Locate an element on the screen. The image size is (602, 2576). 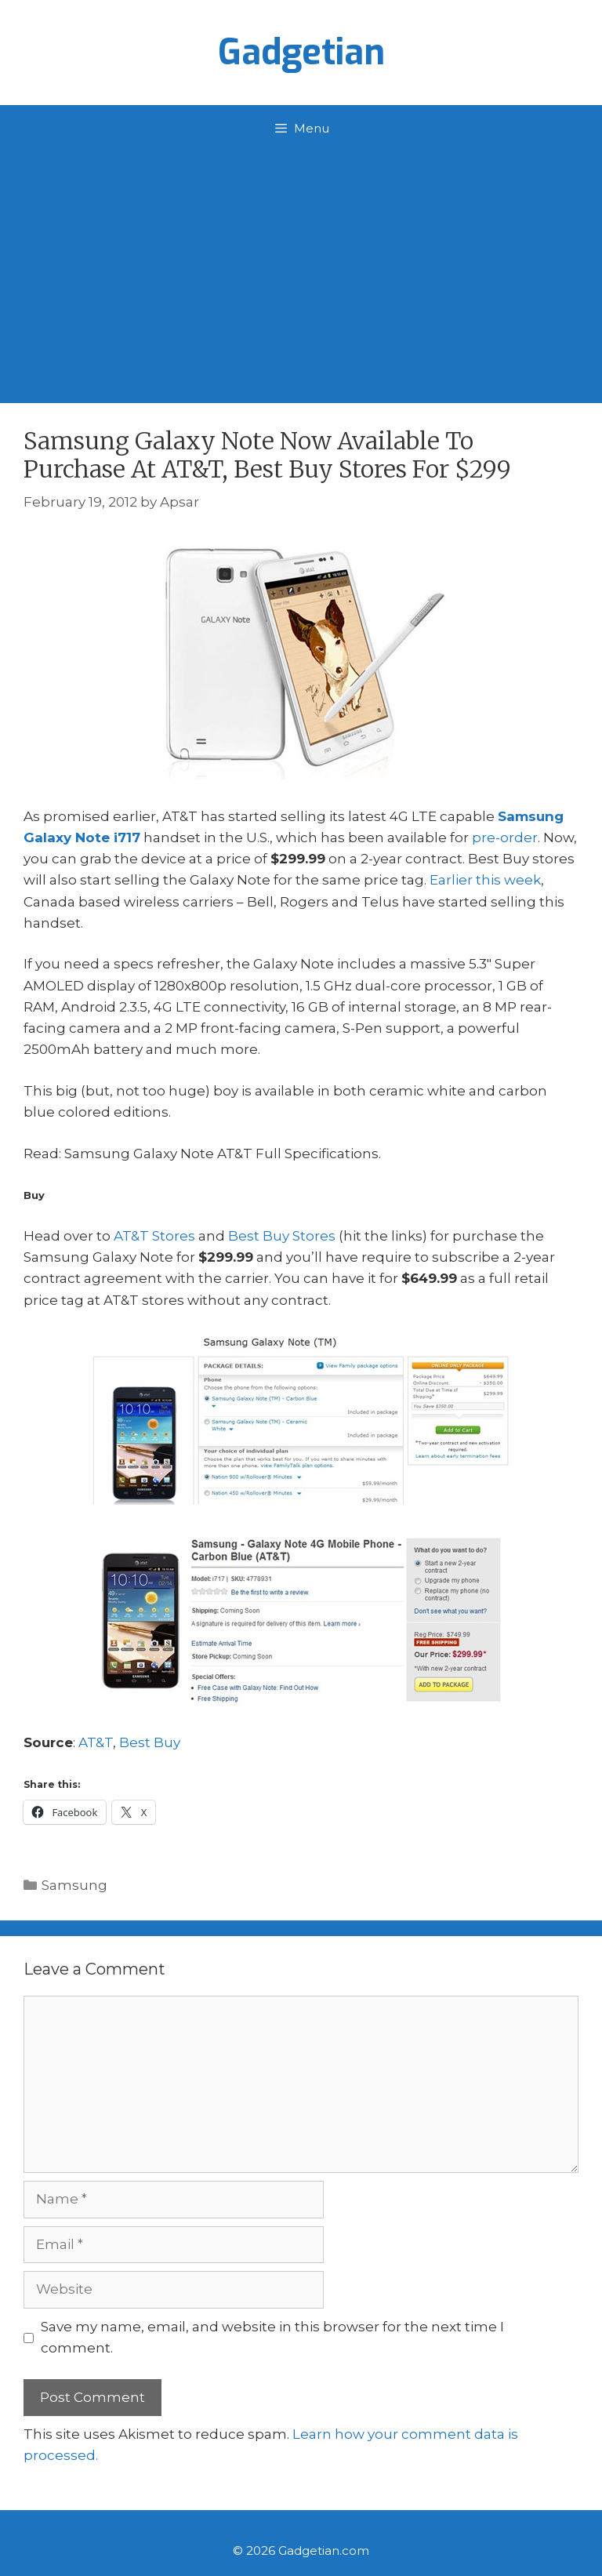
Earlier this week is located at coordinates (485, 880).